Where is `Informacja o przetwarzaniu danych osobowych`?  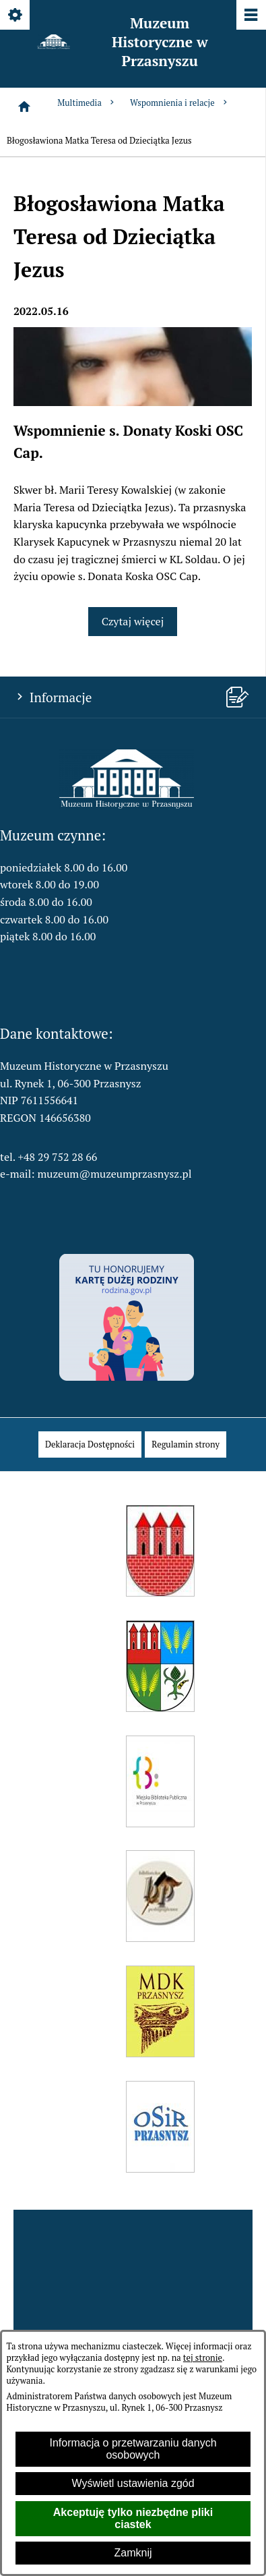
Informacja o przetwarzaniu danych osobowych is located at coordinates (132, 2449).